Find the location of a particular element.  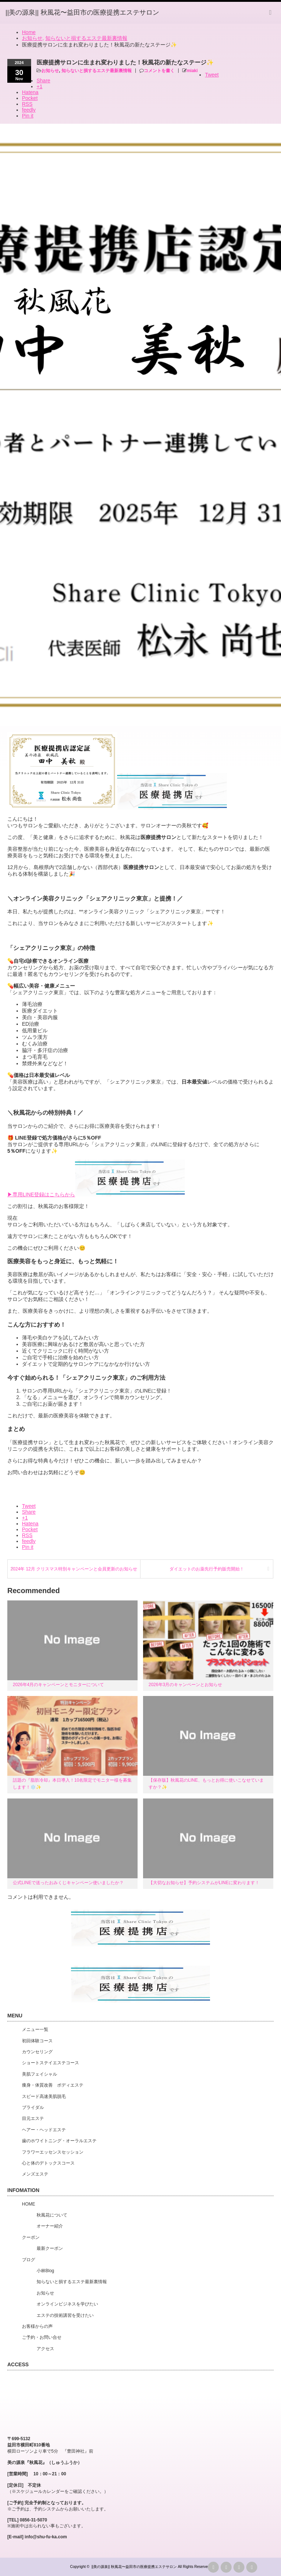

ダイエットのお薬先行予約販売開始！ is located at coordinates (206, 1569).